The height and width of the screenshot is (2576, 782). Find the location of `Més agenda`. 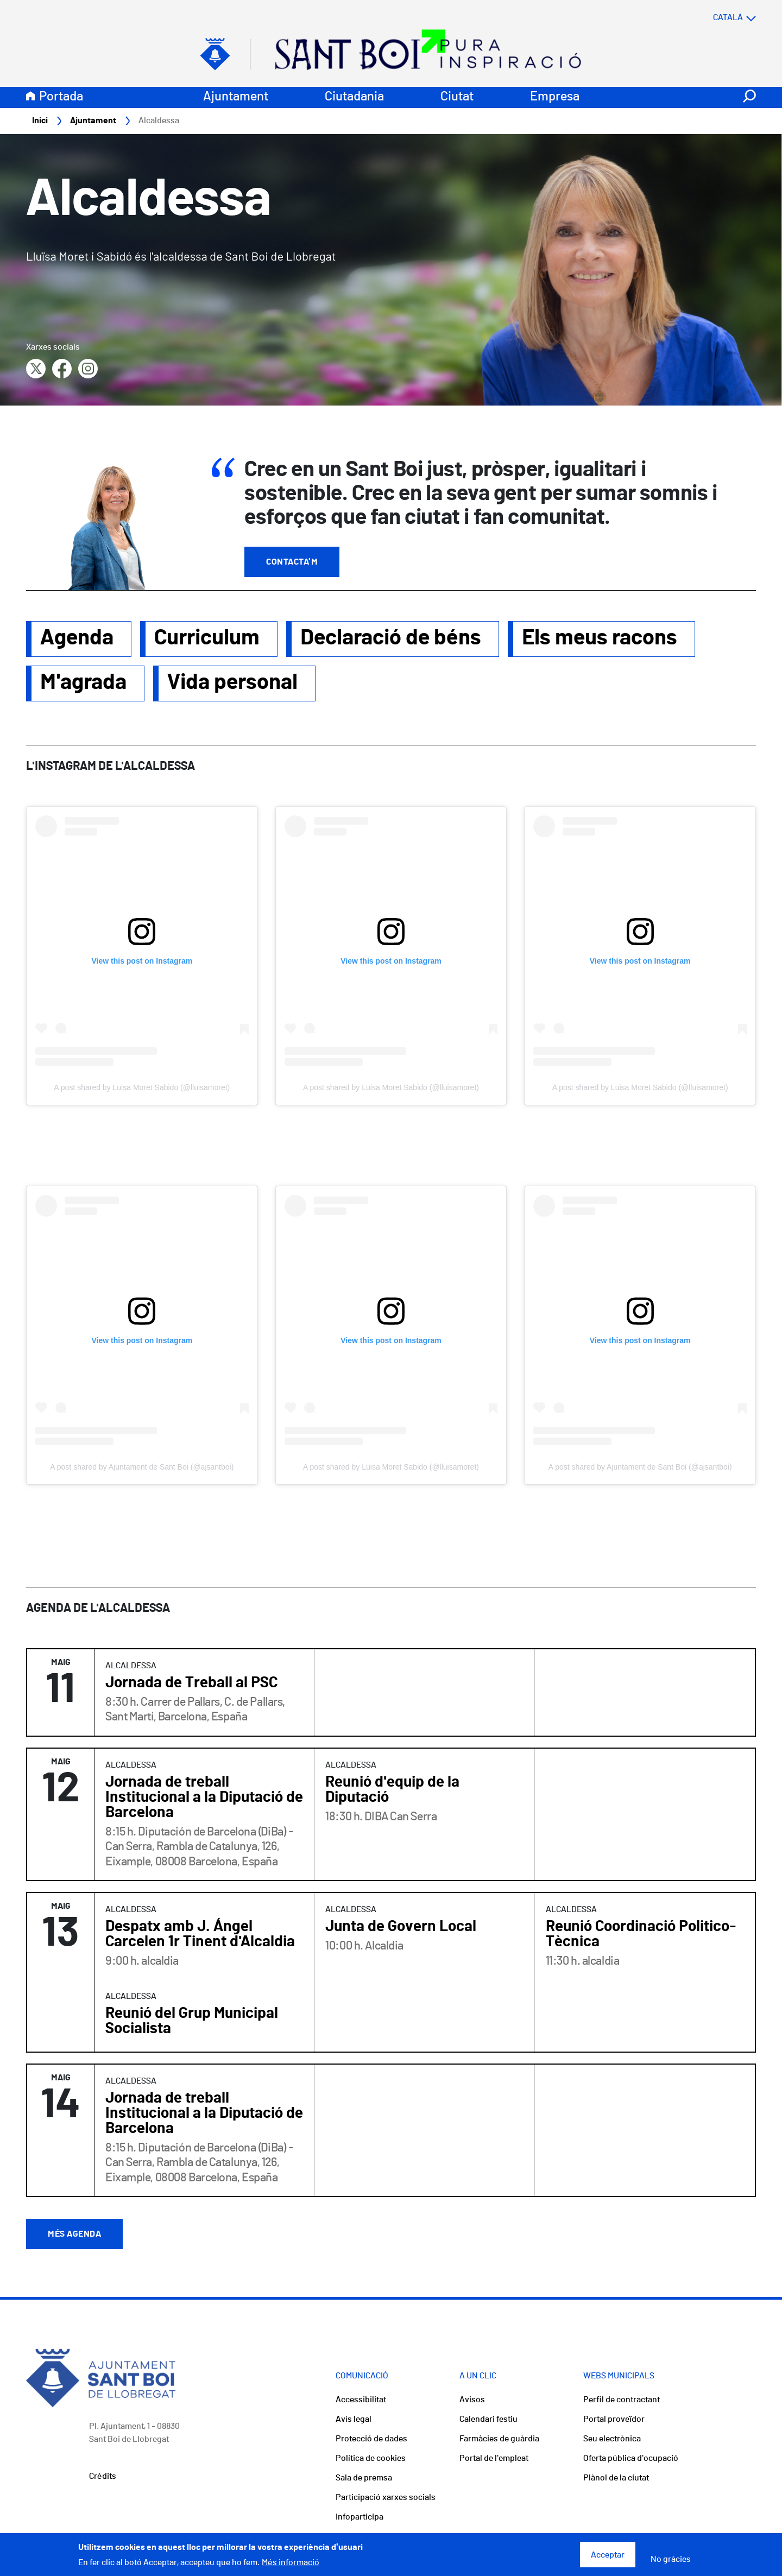

Més agenda is located at coordinates (74, 2234).